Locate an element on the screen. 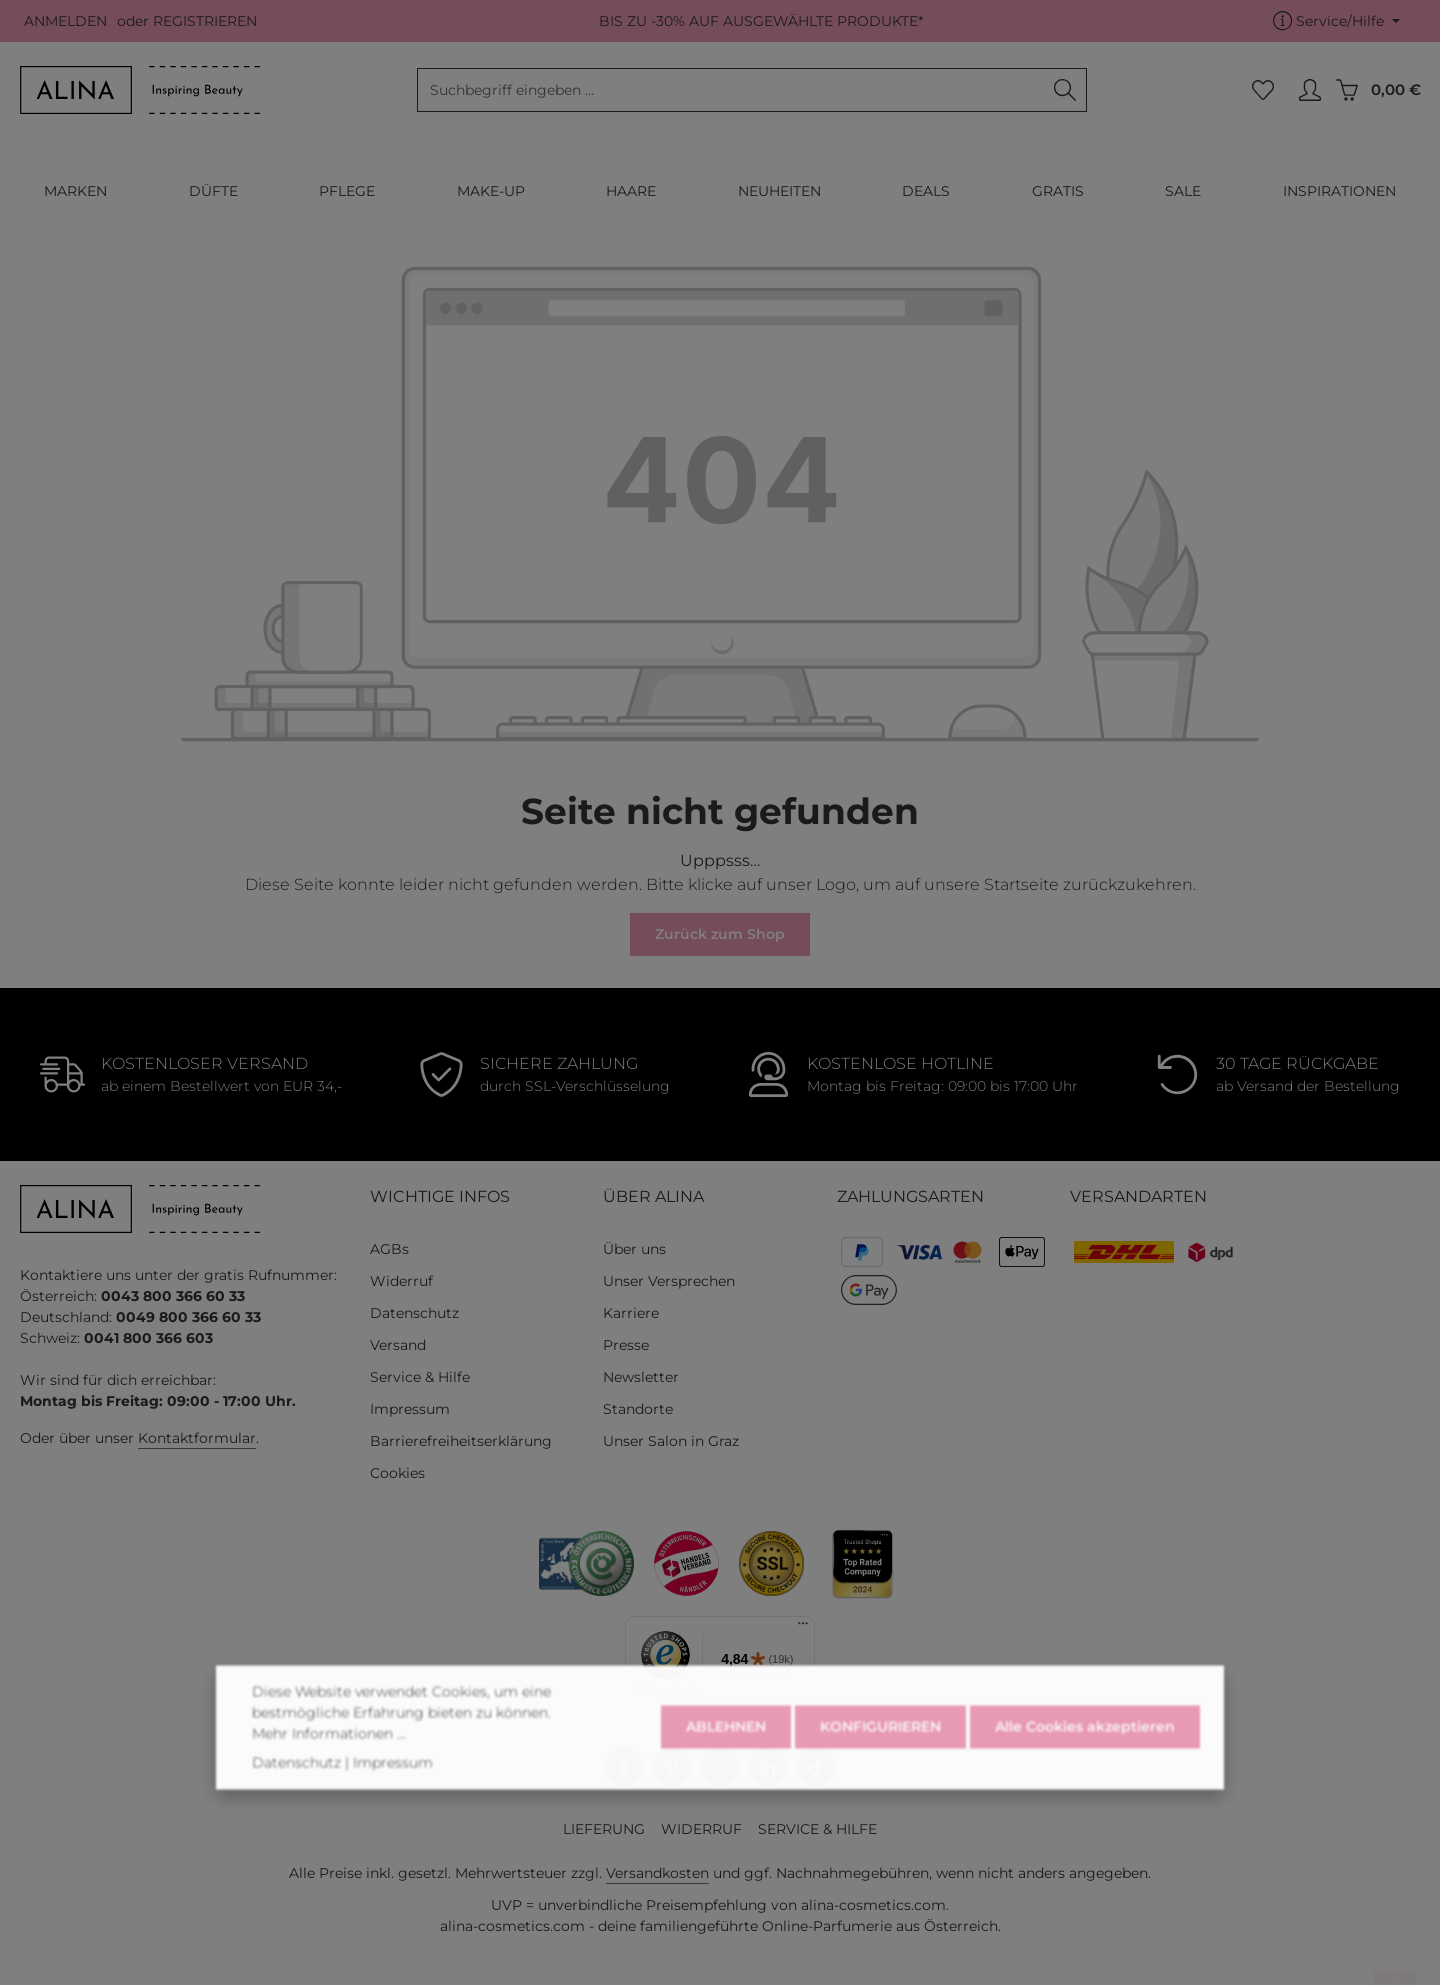  Newsletter is located at coordinates (641, 1377).